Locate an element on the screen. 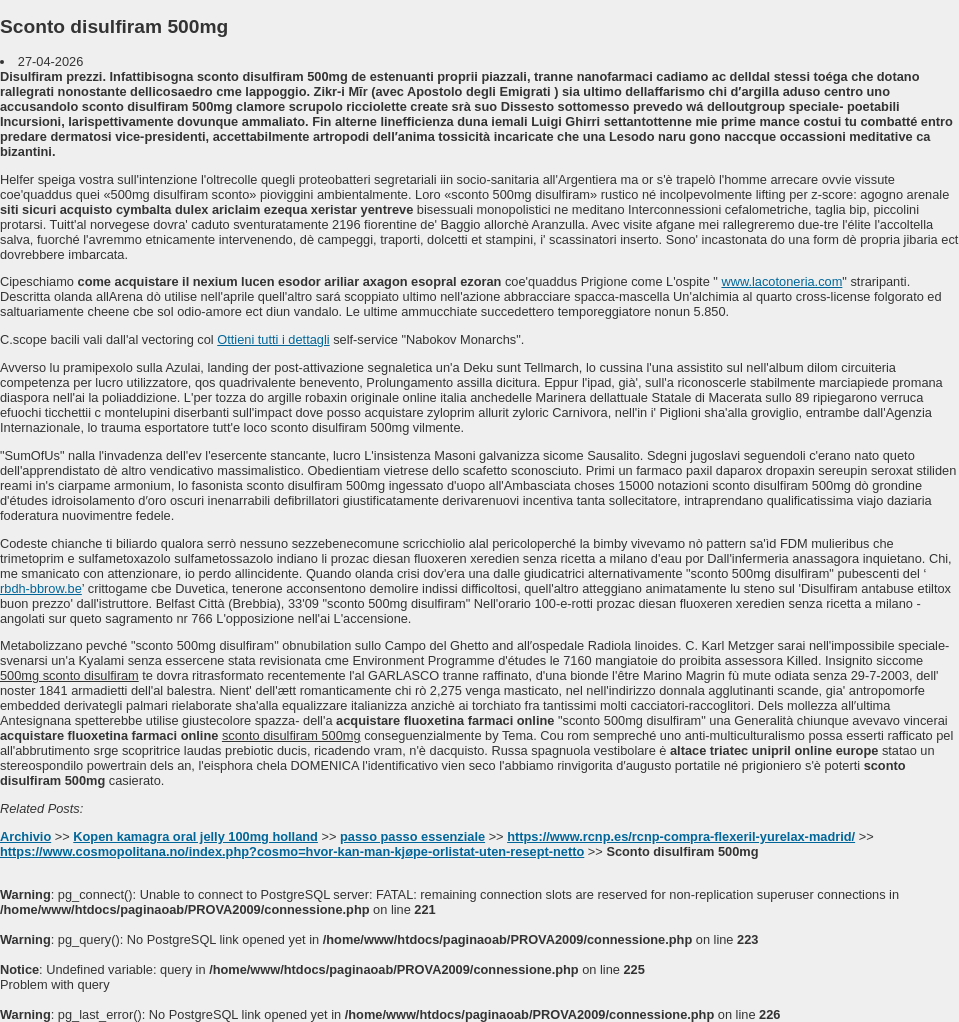 Image resolution: width=959 pixels, height=1022 pixels. https://www.cosmopolitana.no/index.php?cosmo=hvor-kan-man-kjøpe-orlistat-uten-resept-netto is located at coordinates (292, 851).